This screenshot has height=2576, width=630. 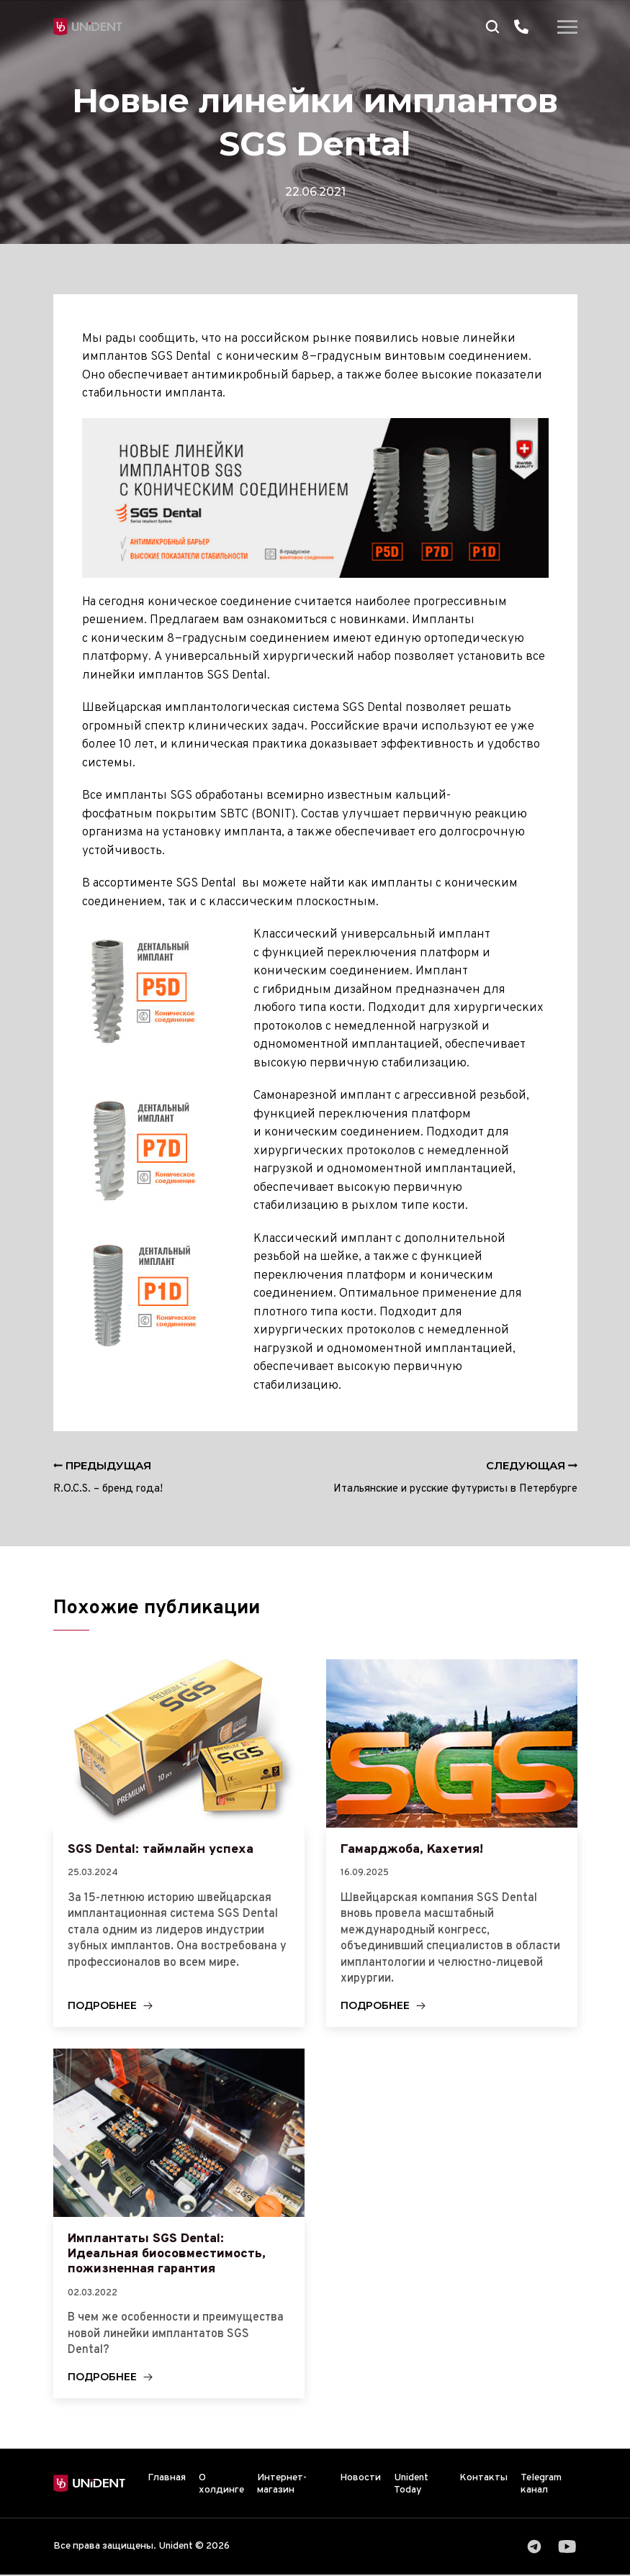 What do you see at coordinates (221, 2485) in the screenshot?
I see `О холдинге` at bounding box center [221, 2485].